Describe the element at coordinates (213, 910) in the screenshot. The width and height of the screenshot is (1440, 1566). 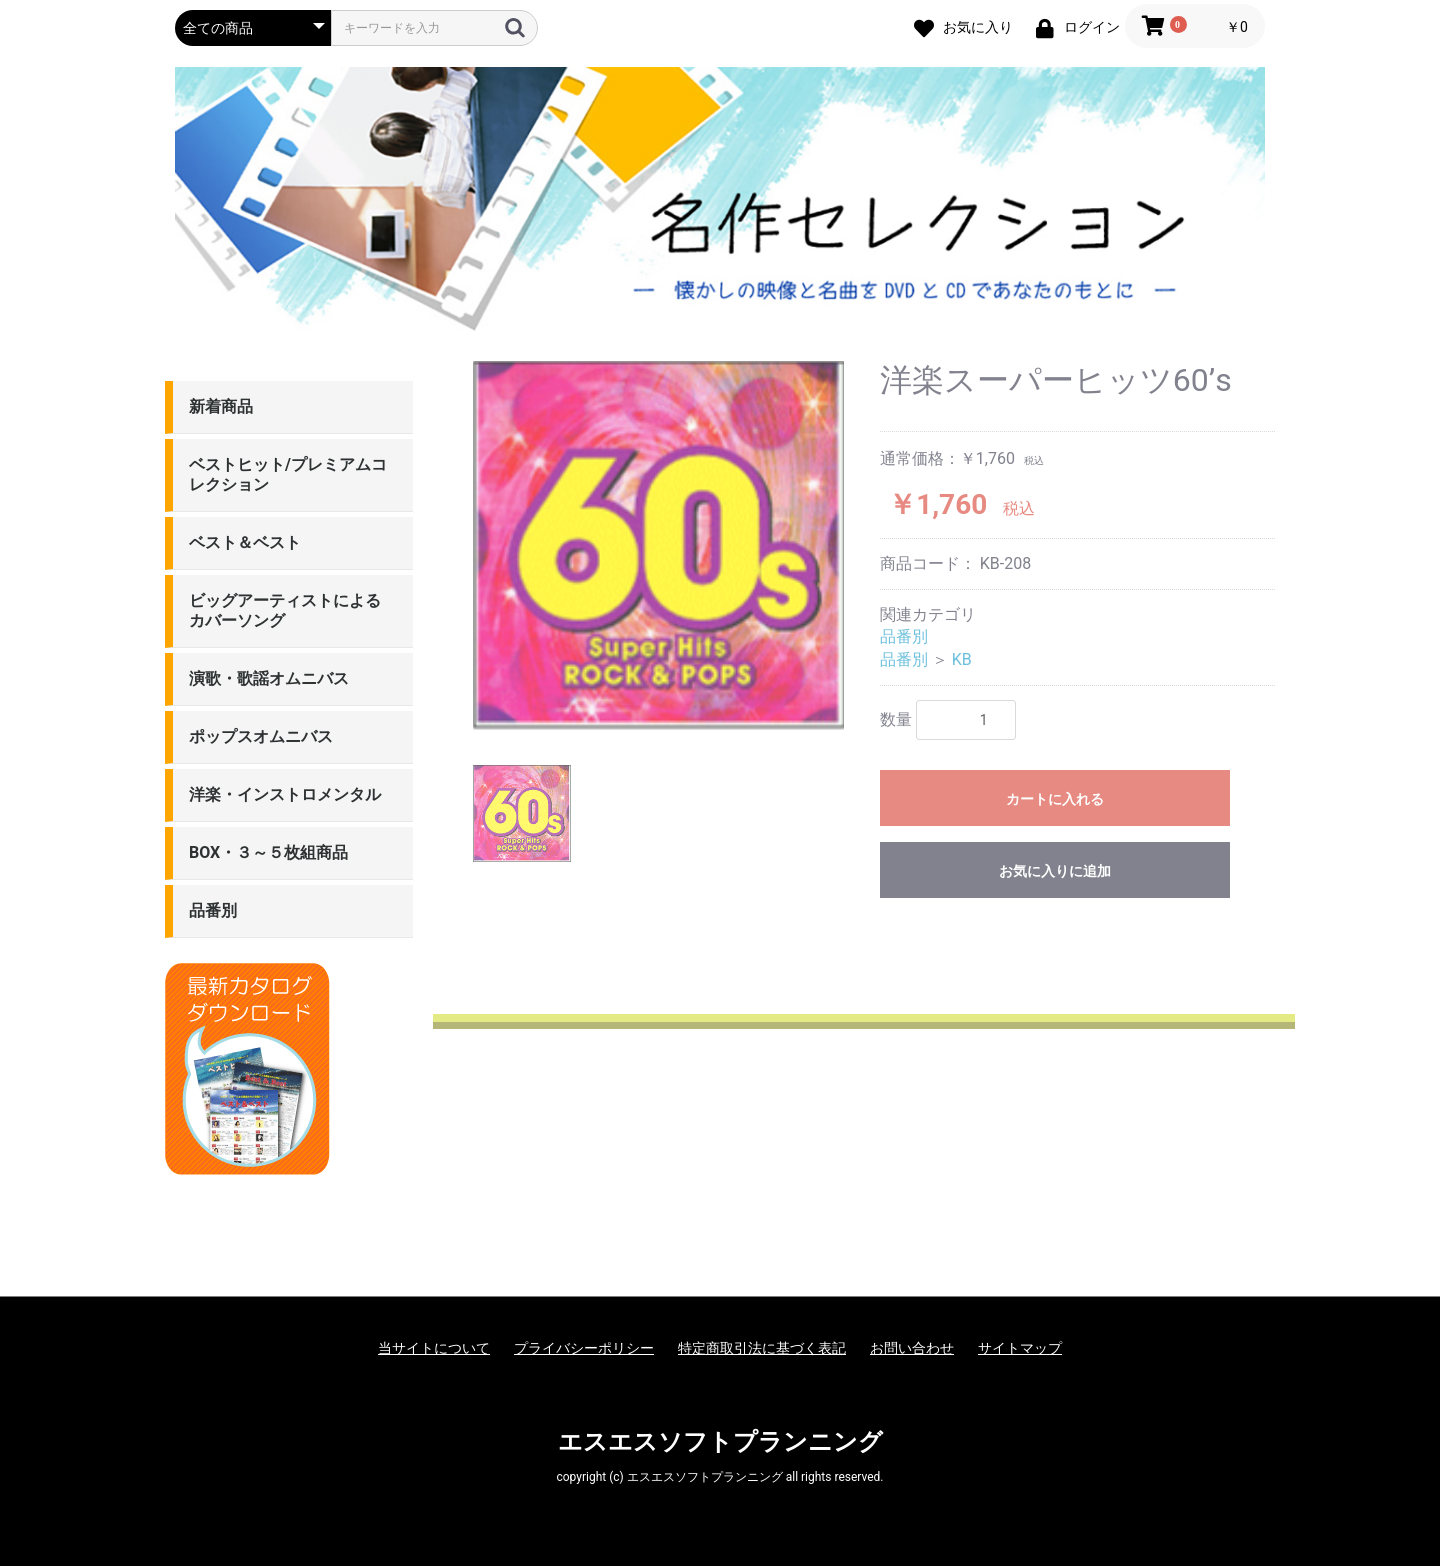
I see `品番別` at that location.